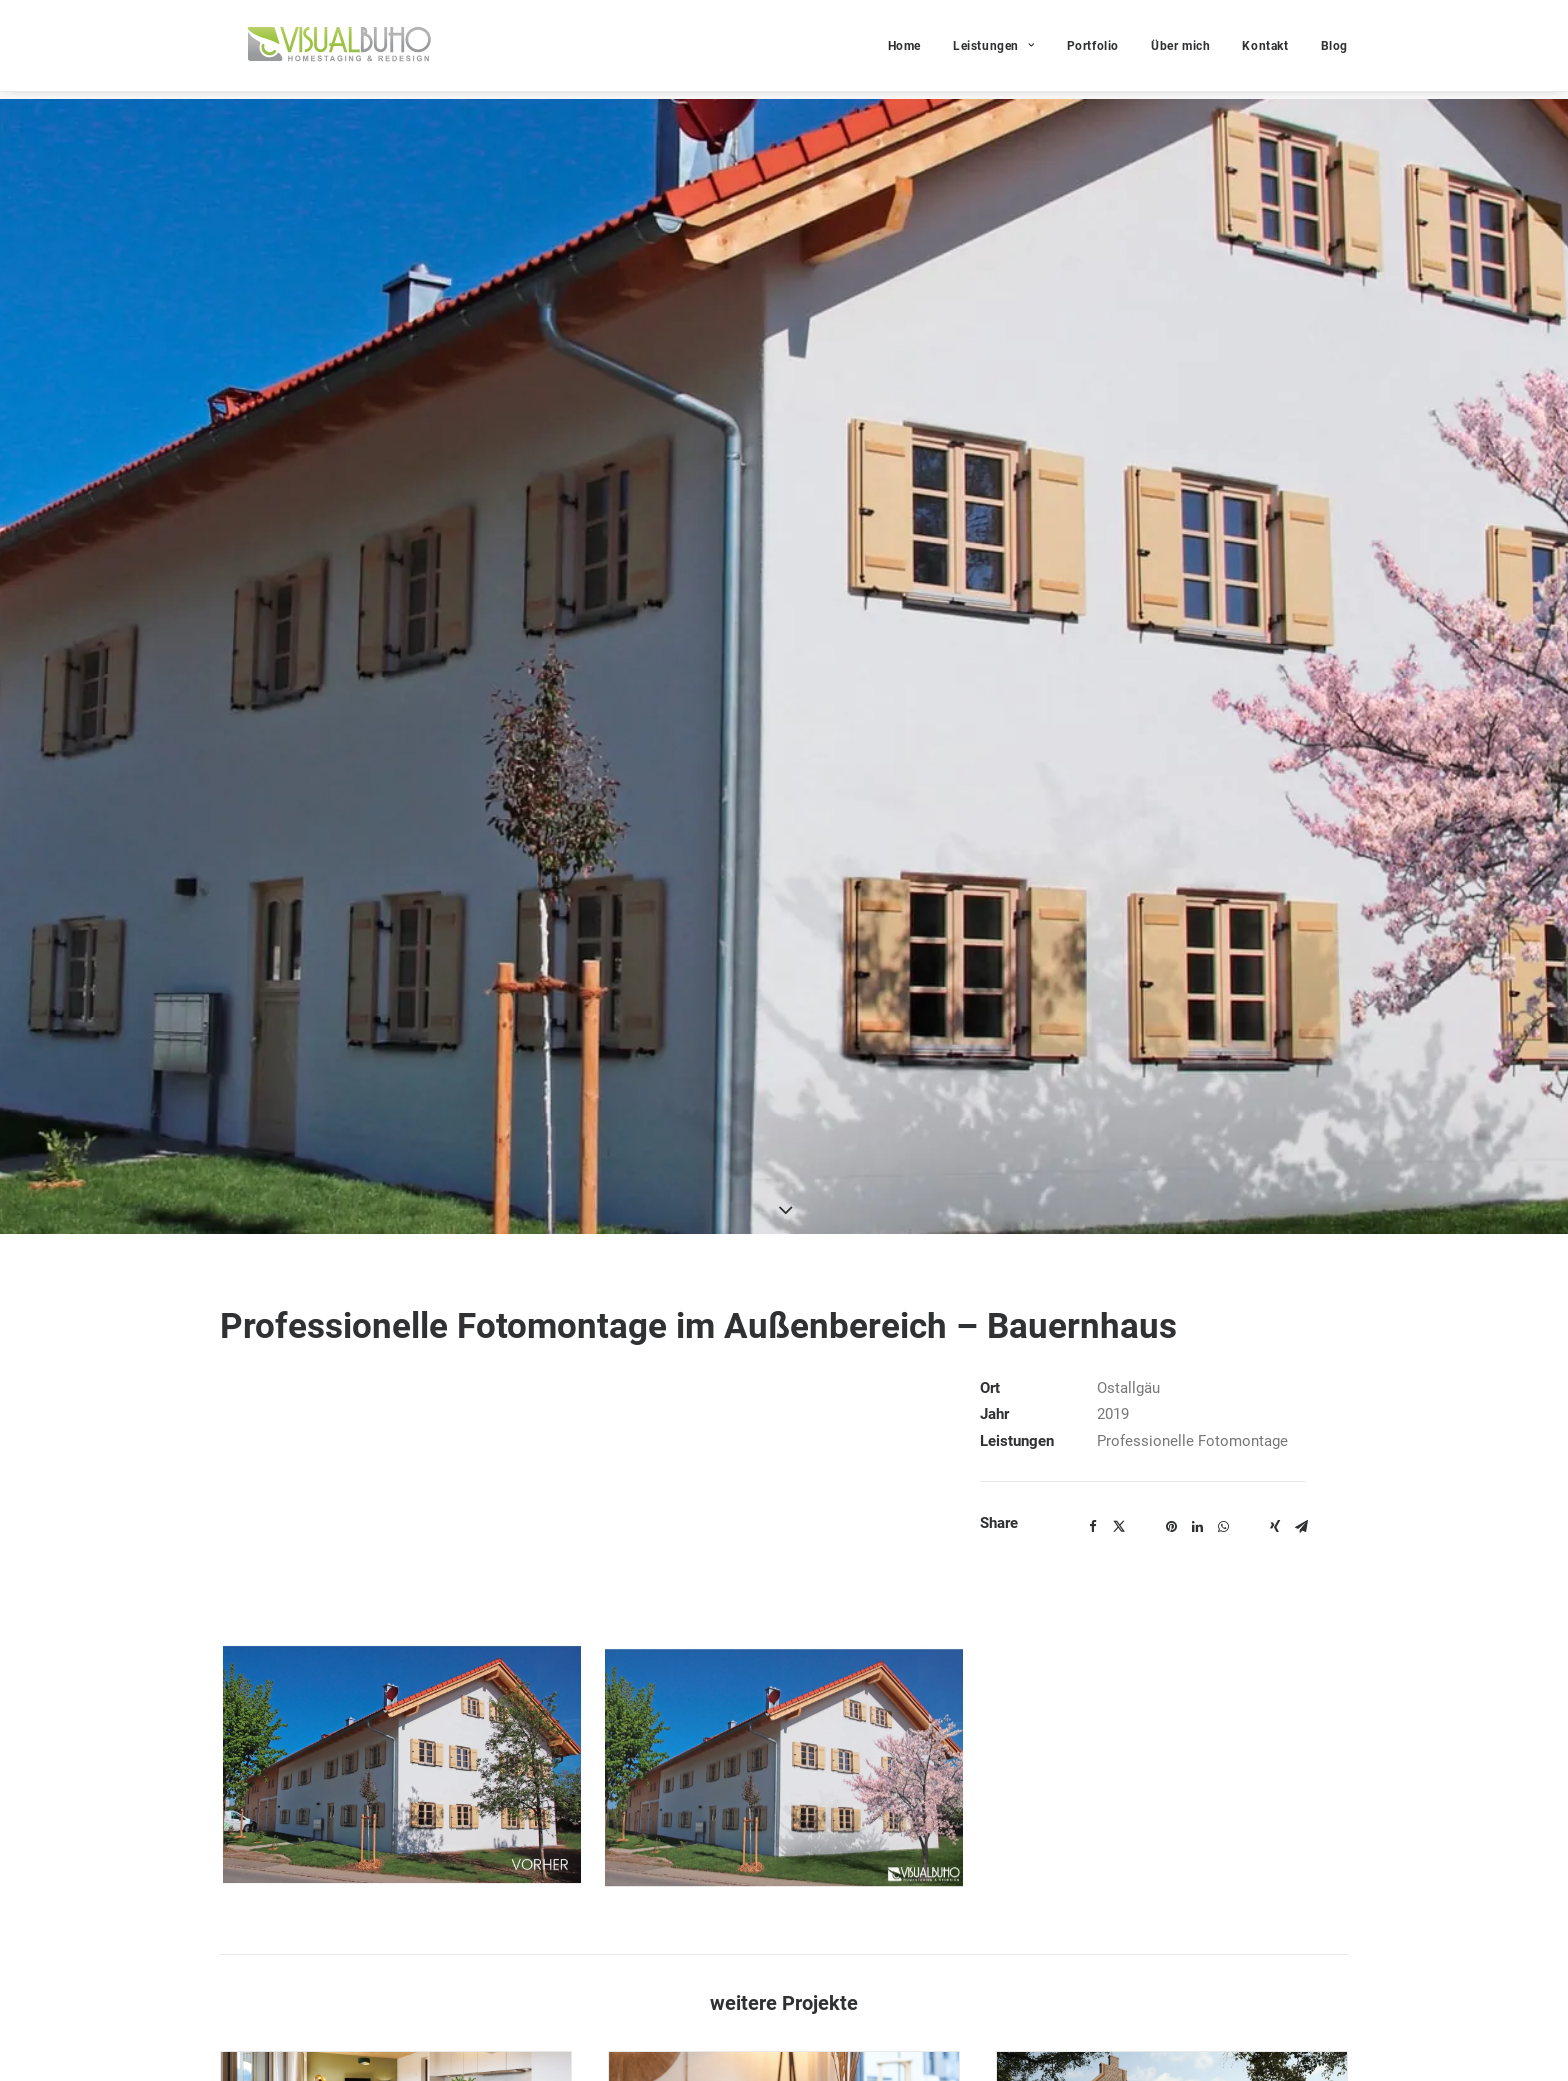 Image resolution: width=1568 pixels, height=2081 pixels. What do you see at coordinates (396, 1667) in the screenshot?
I see `[button]` at bounding box center [396, 1667].